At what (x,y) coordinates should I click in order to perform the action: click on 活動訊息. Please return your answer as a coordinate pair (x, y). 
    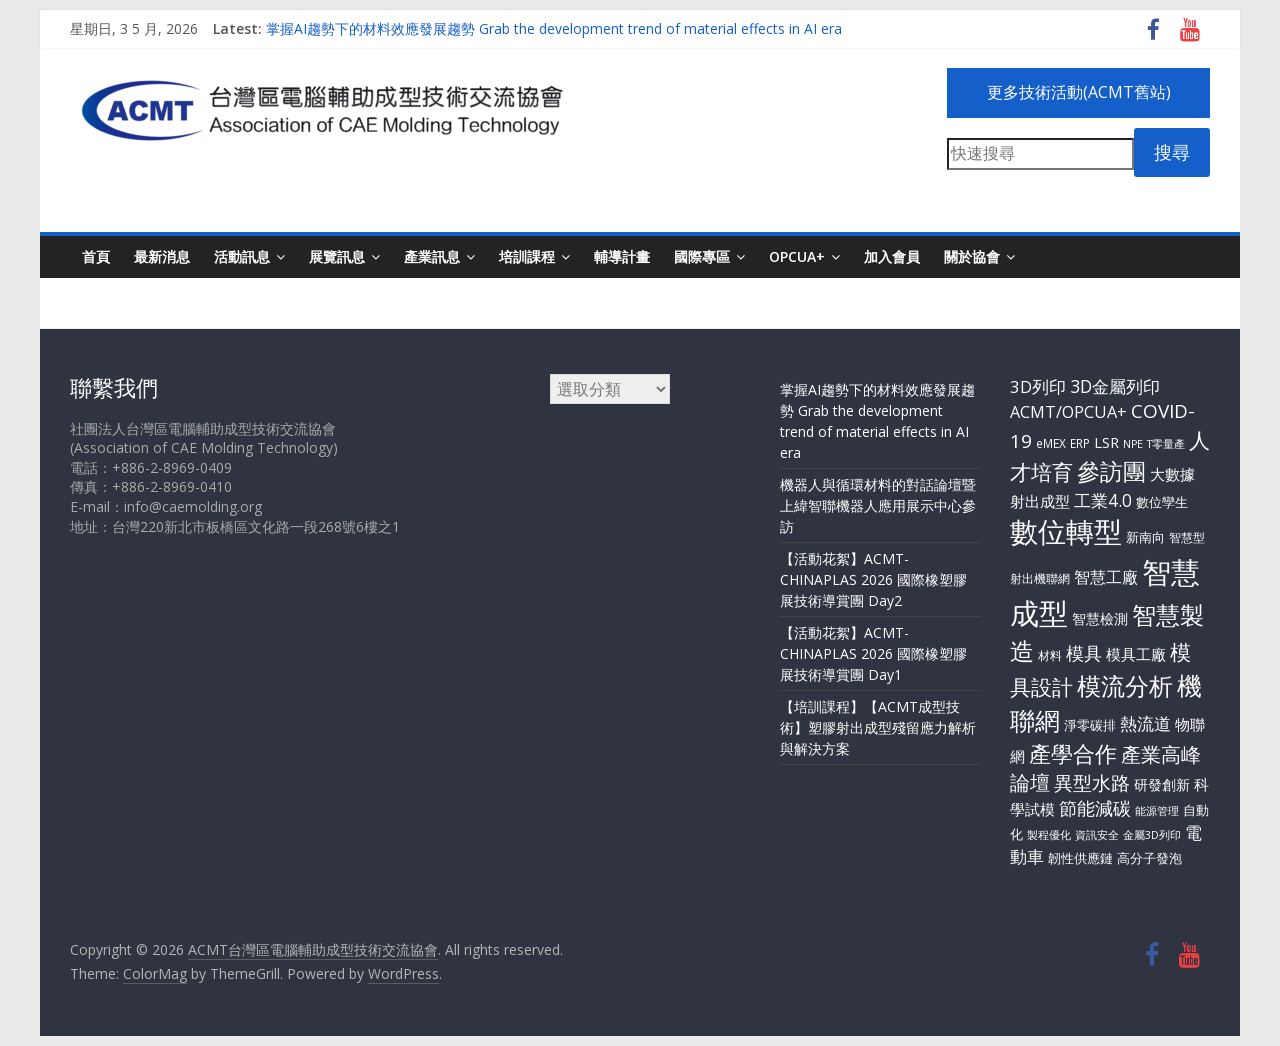
    Looking at the image, I should click on (242, 256).